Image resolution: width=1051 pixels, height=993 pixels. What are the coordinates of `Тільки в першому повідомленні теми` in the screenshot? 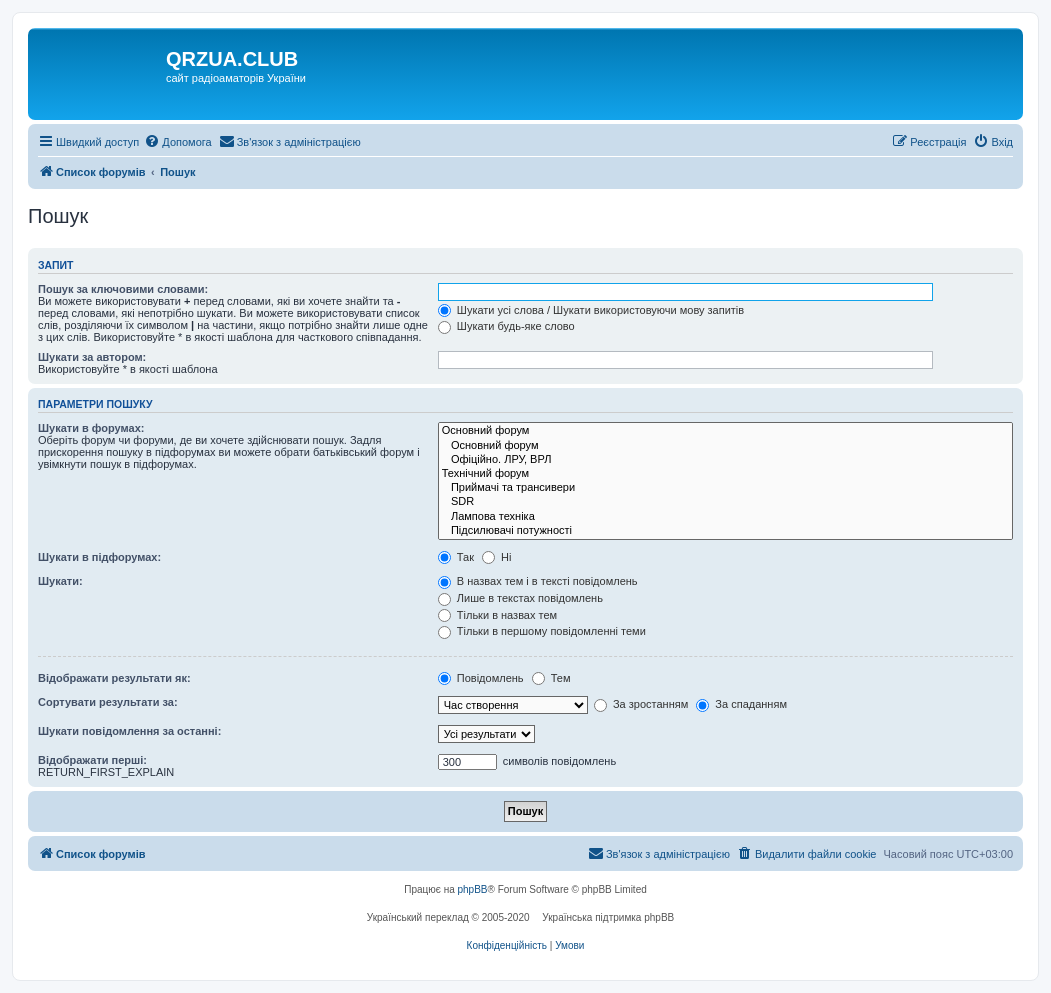 It's located at (542, 631).